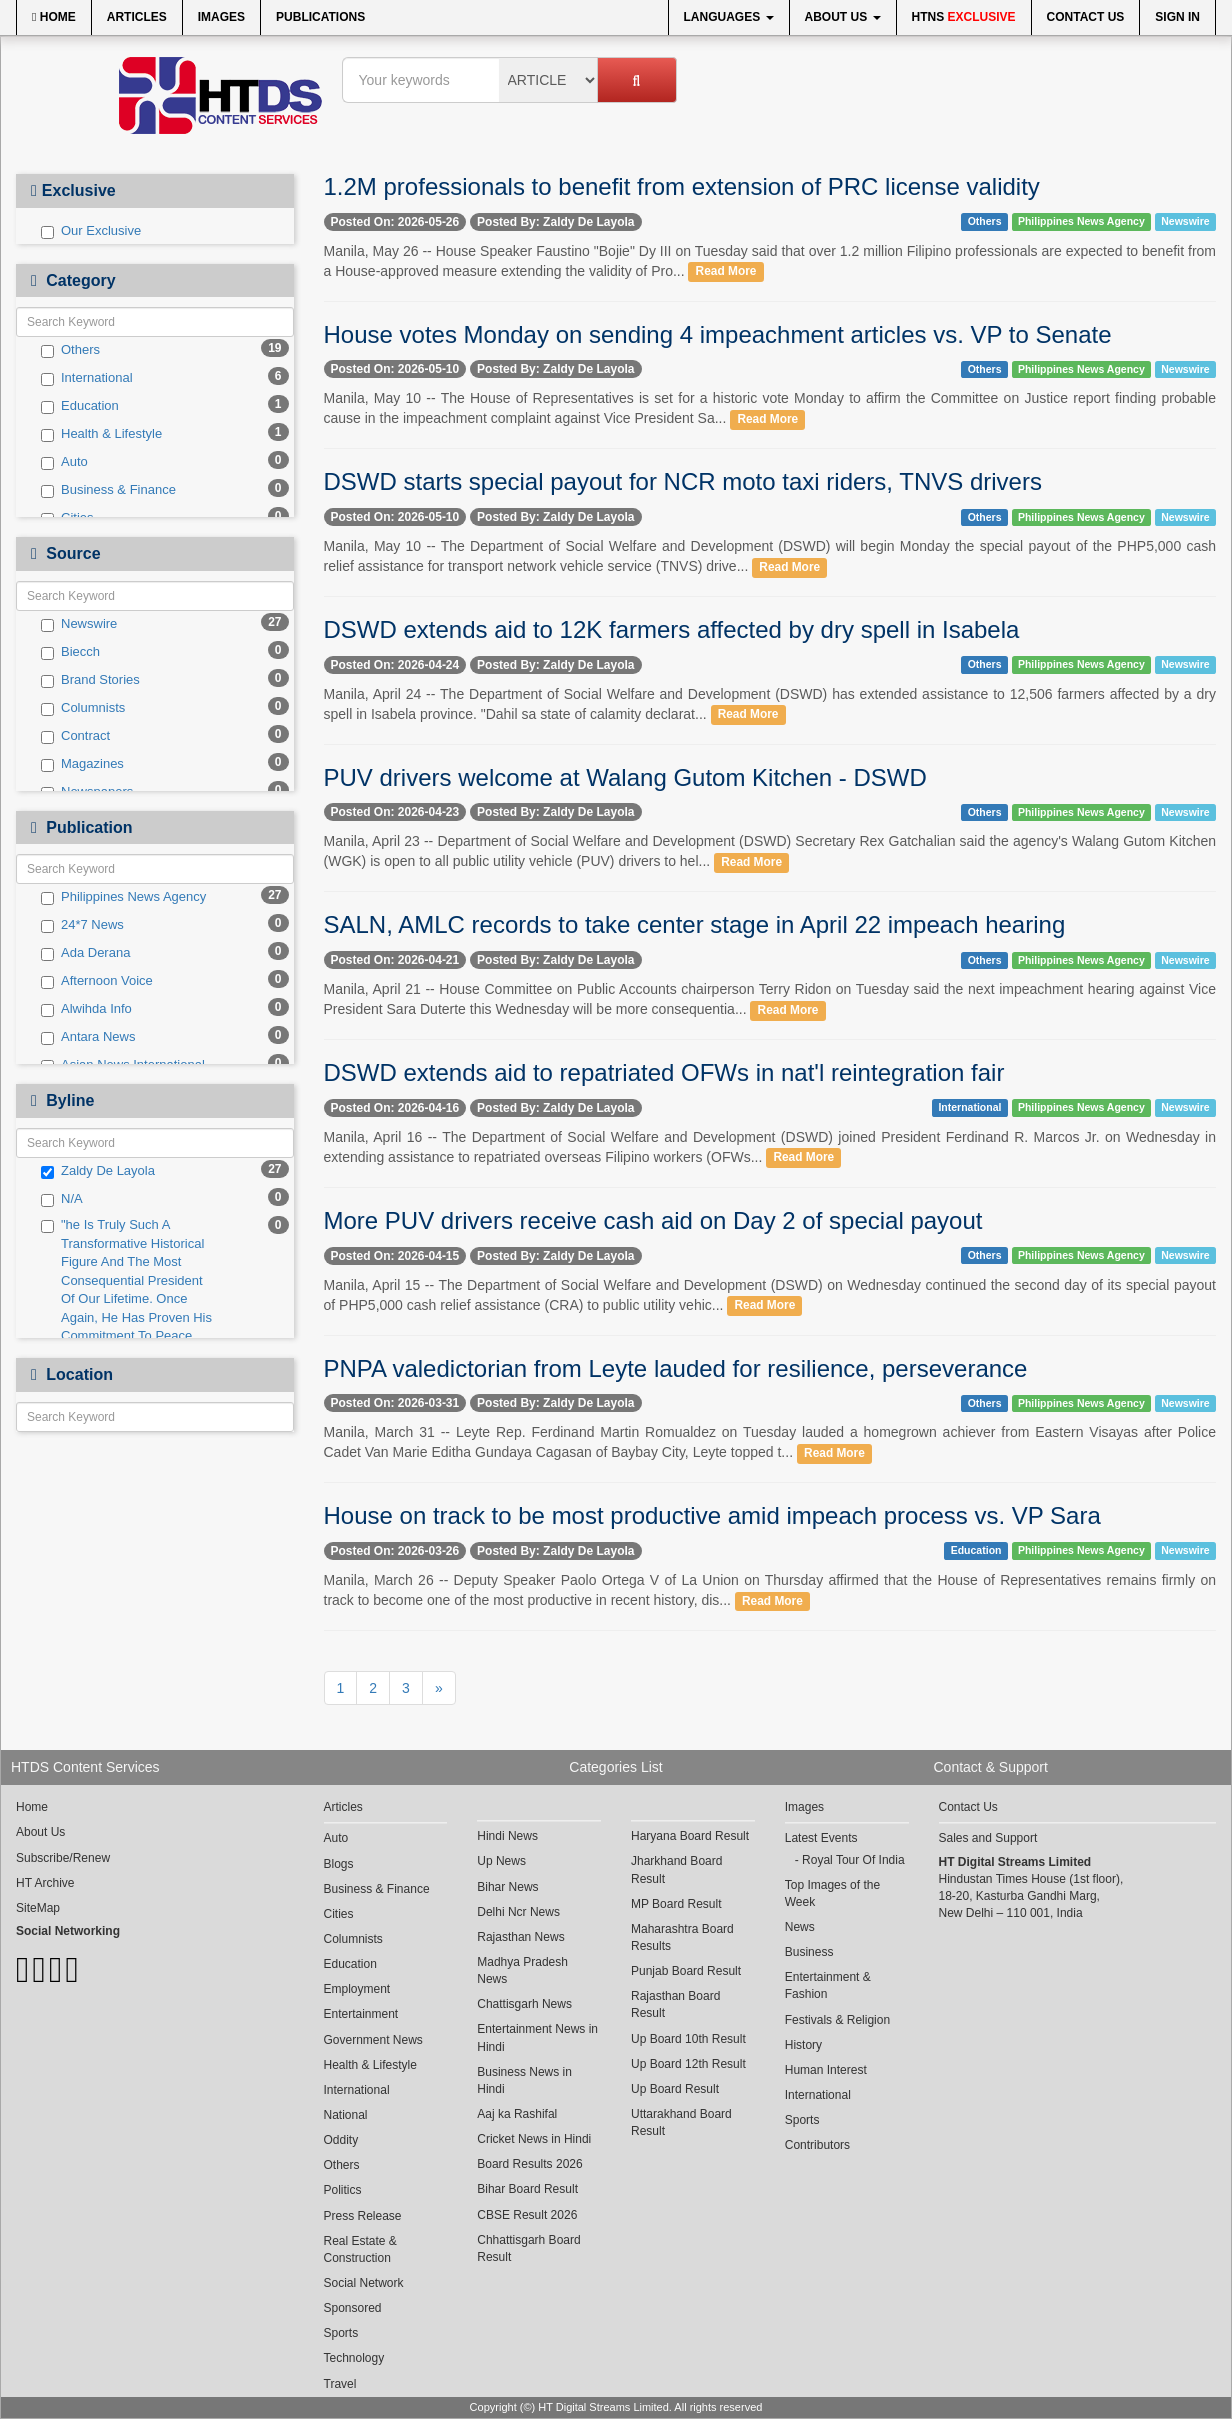 Image resolution: width=1232 pixels, height=2419 pixels. What do you see at coordinates (664, 1072) in the screenshot?
I see `DSWD extends aid to repatriated OFWs in nat'l reintegration fair` at bounding box center [664, 1072].